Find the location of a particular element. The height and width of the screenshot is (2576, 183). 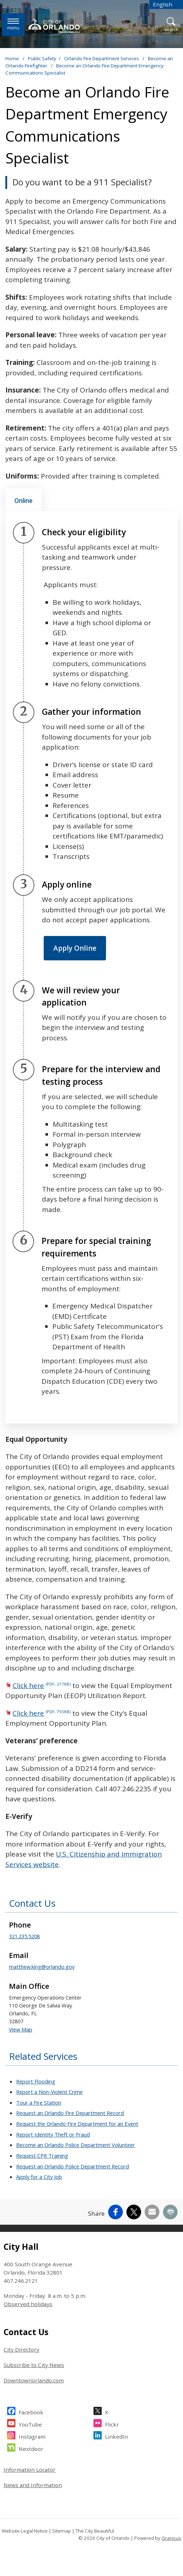

Report a Non-Violent Crime is located at coordinates (49, 2091).